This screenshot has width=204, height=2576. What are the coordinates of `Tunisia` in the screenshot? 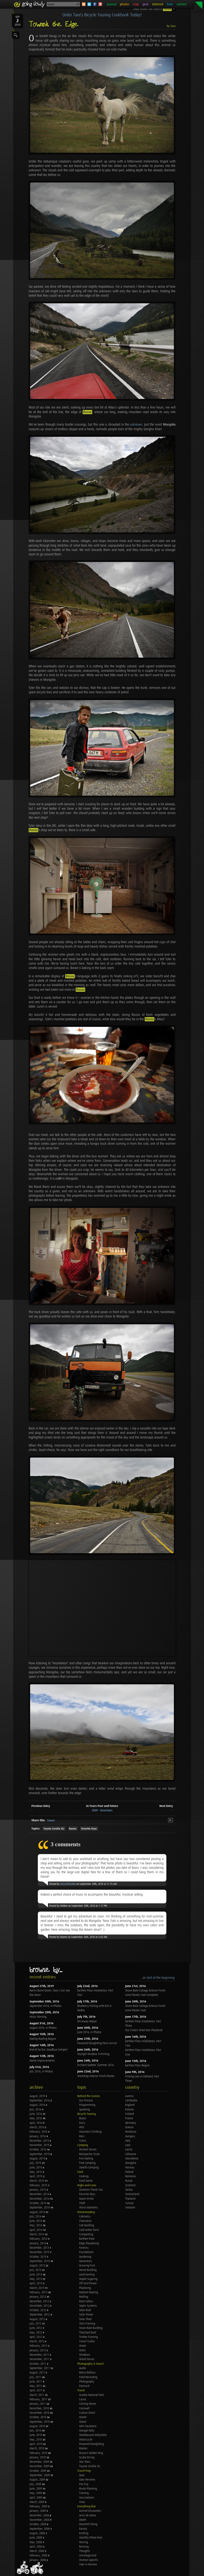 It's located at (129, 2203).